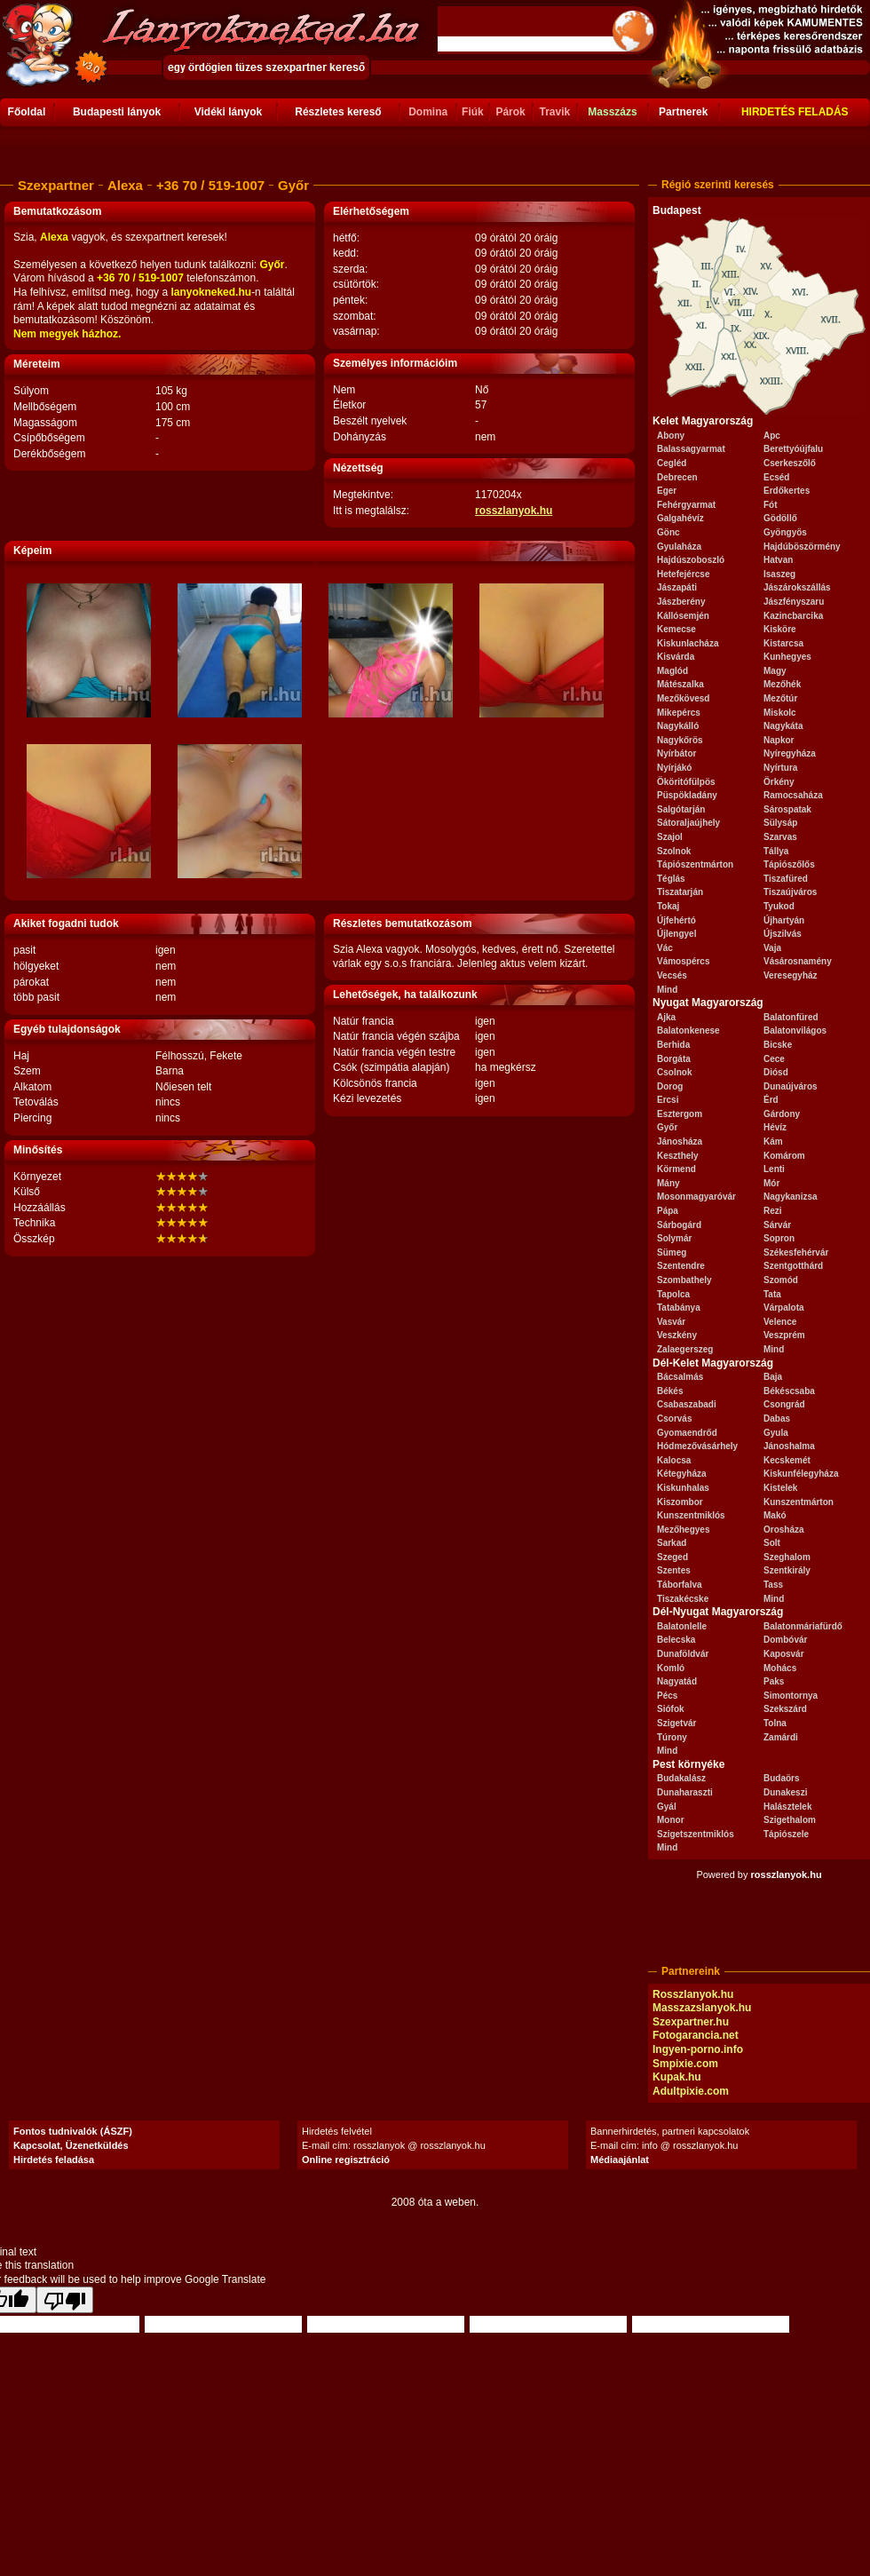  I want to click on Kecskemét, so click(787, 1460).